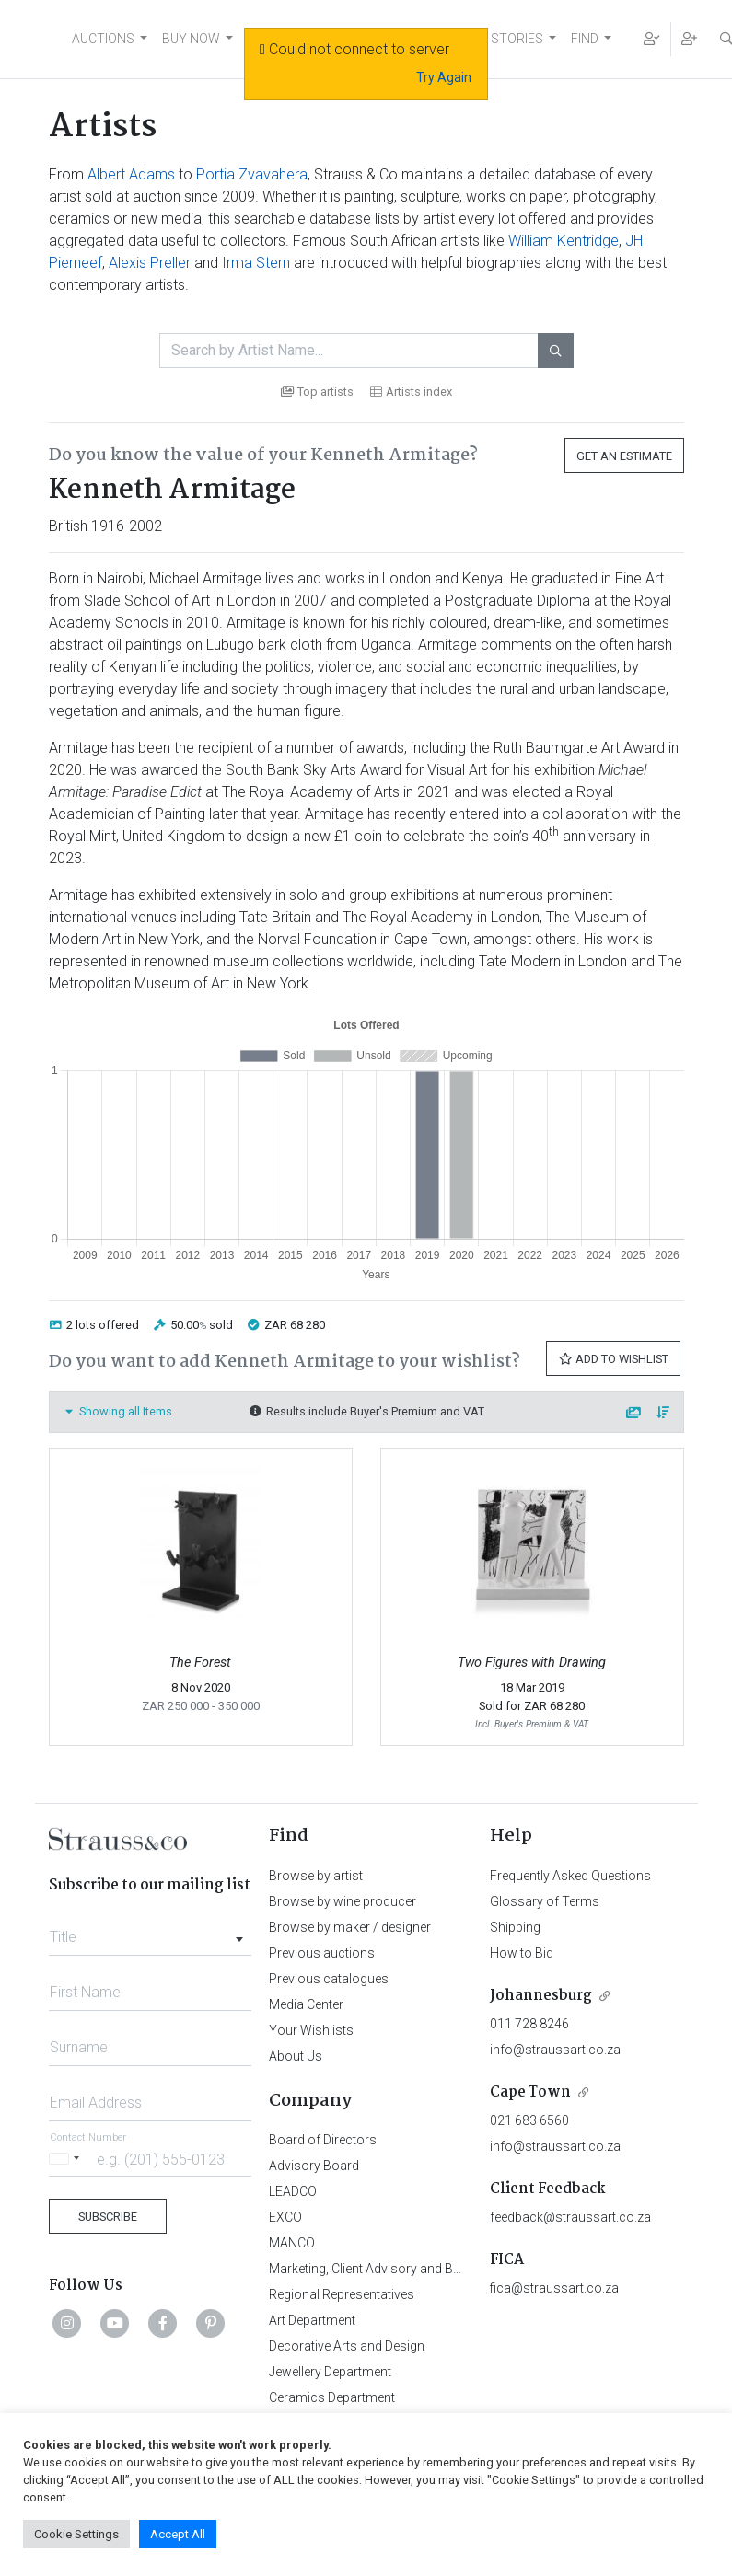  What do you see at coordinates (341, 2294) in the screenshot?
I see `Regional Representatives` at bounding box center [341, 2294].